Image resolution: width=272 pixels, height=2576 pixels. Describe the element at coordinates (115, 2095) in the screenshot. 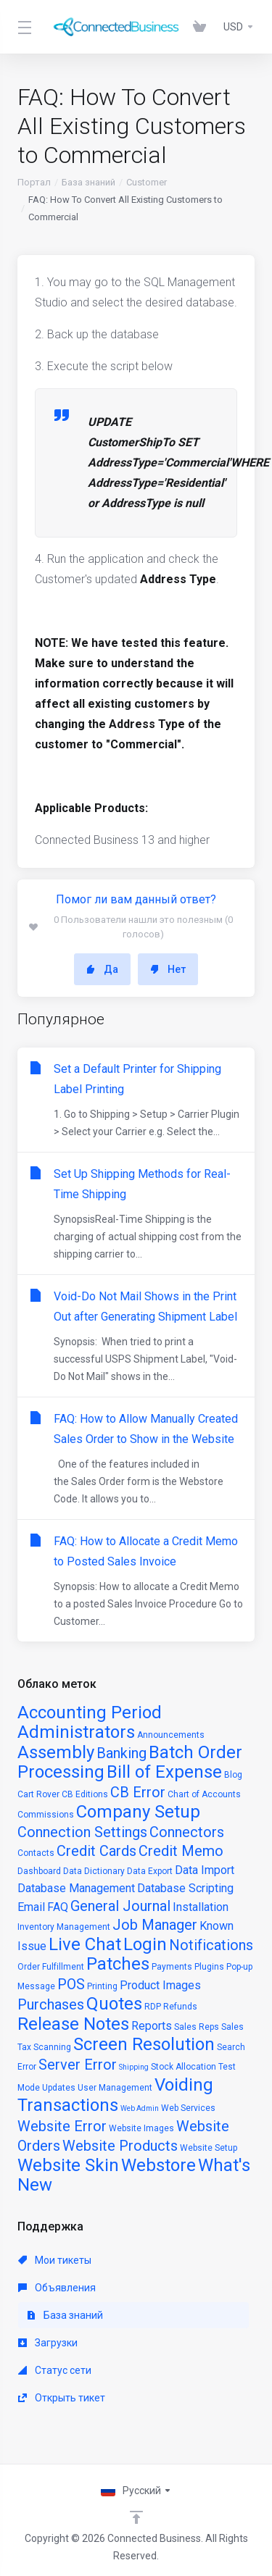

I see `Voiding Transactions` at that location.